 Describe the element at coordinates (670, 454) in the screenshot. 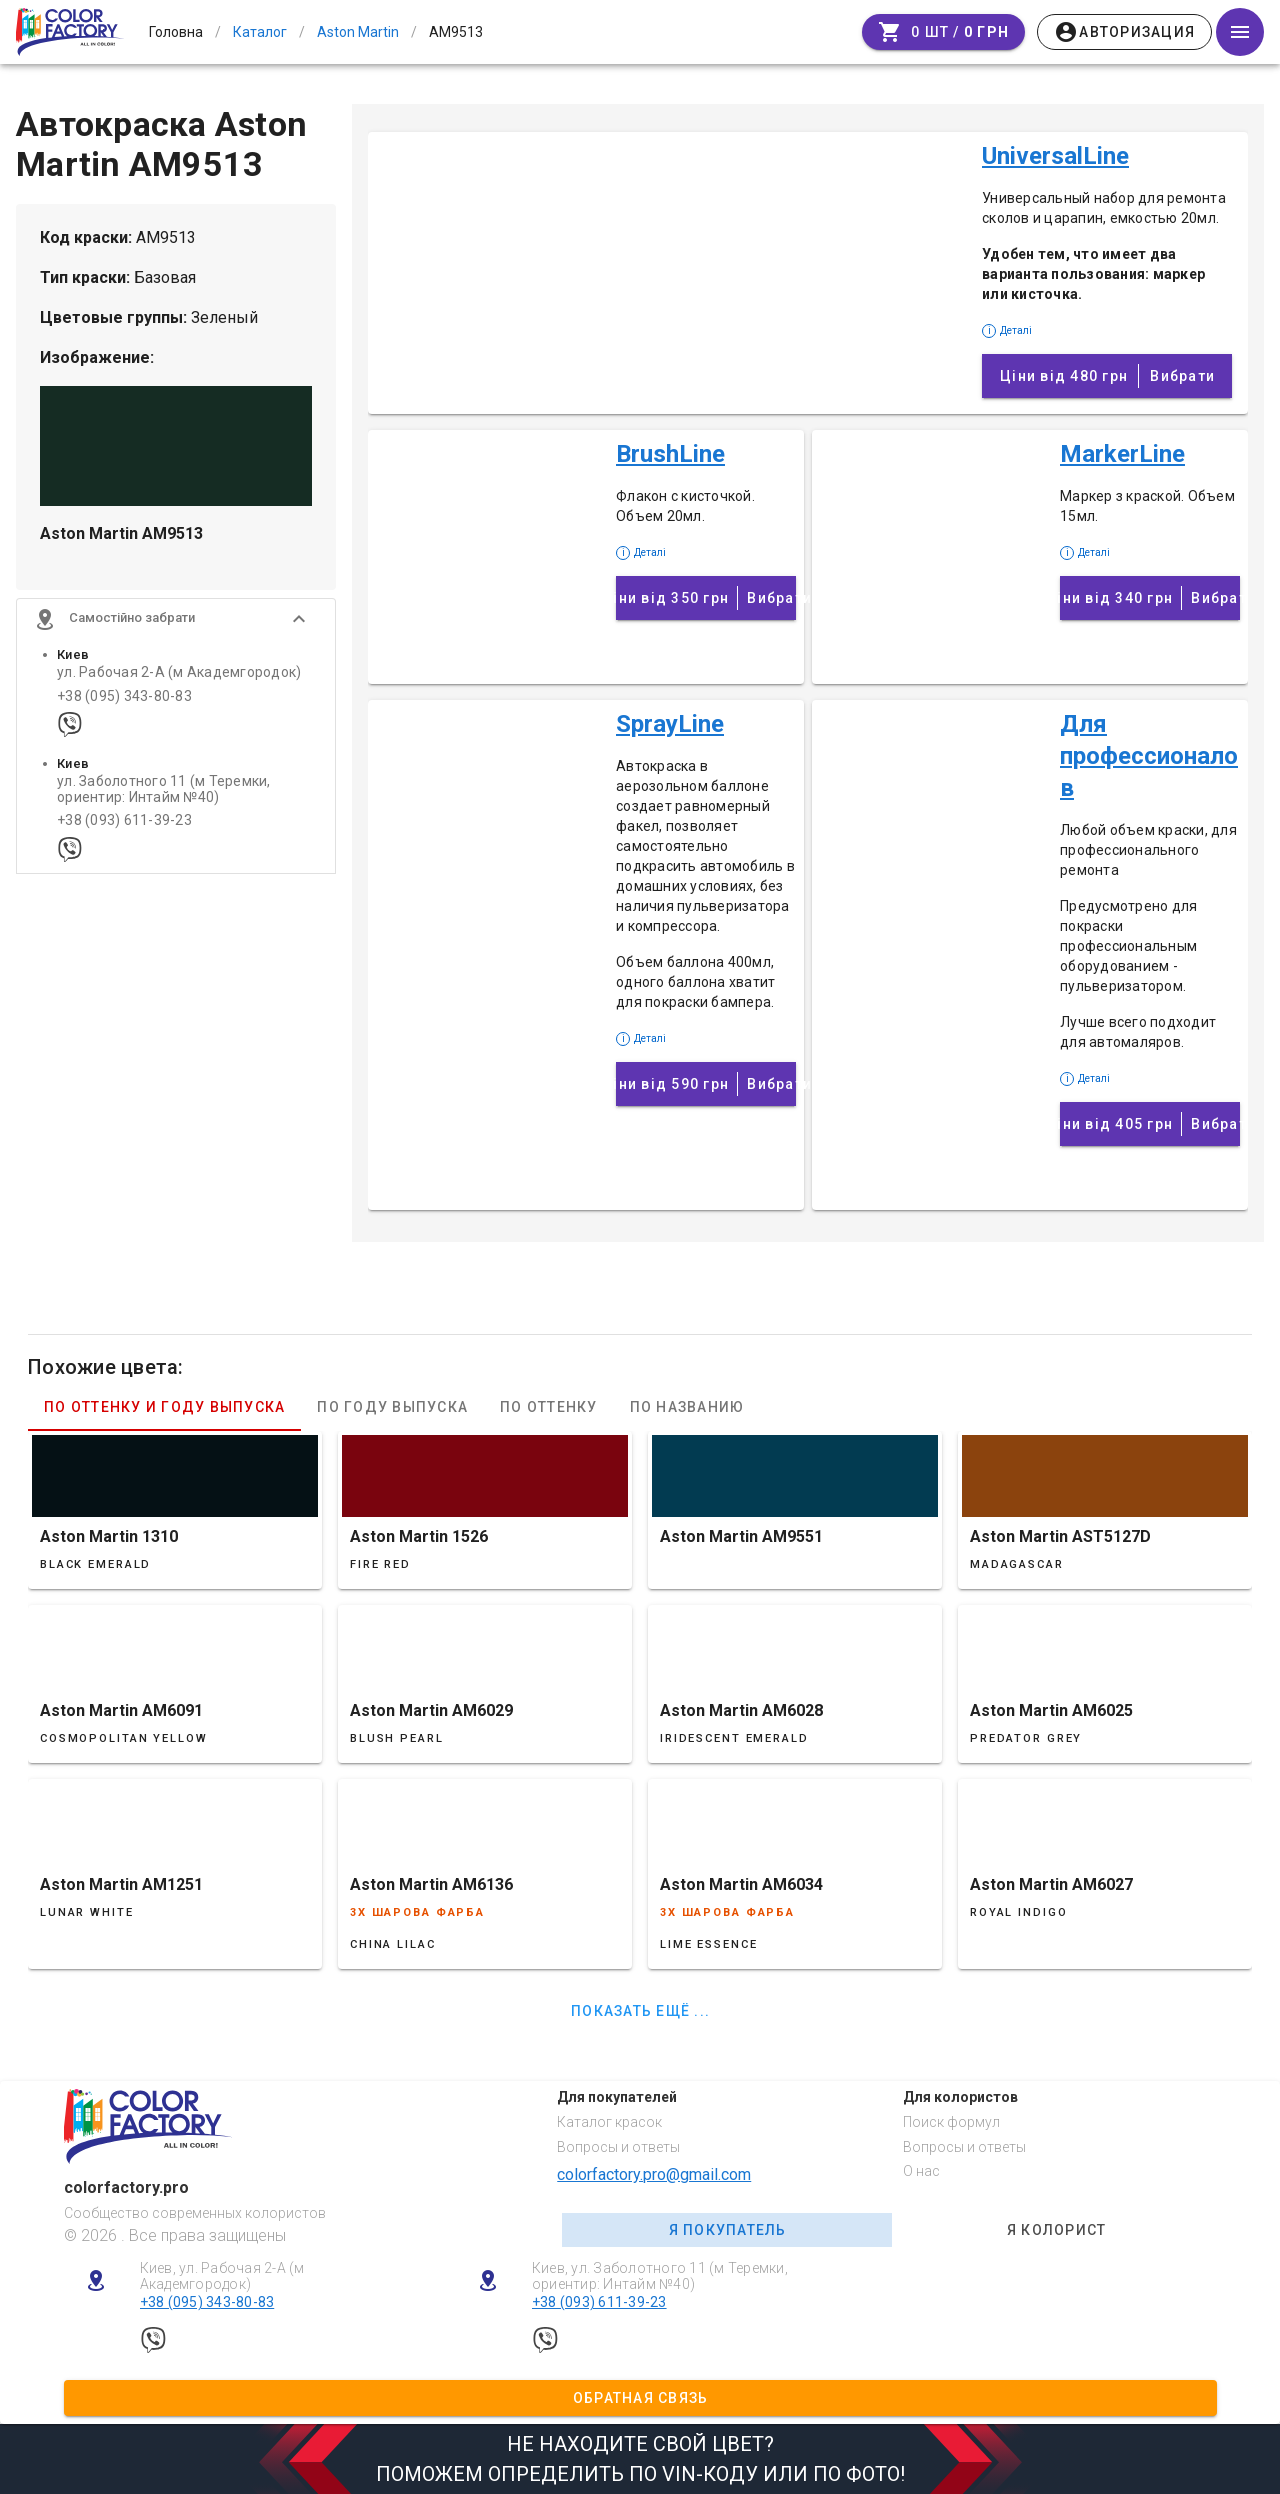

I see `BrushLine` at that location.